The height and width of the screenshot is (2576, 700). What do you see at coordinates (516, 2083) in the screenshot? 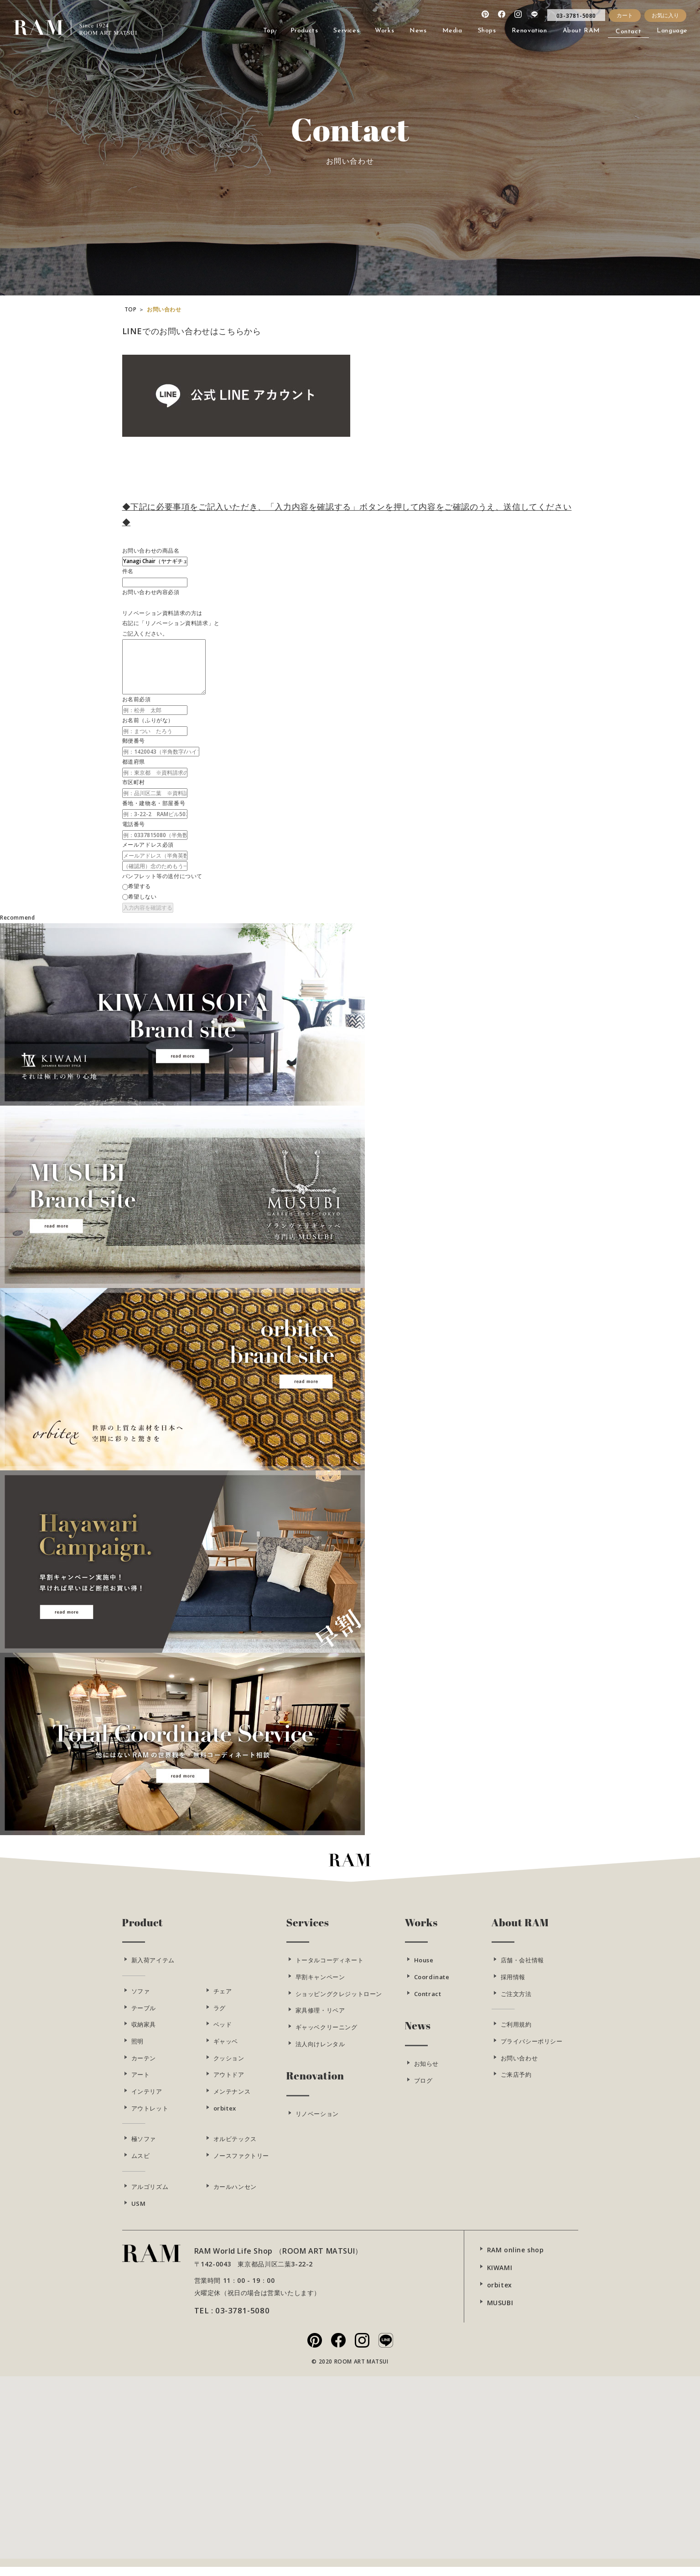
I see `ご来店予約` at bounding box center [516, 2083].